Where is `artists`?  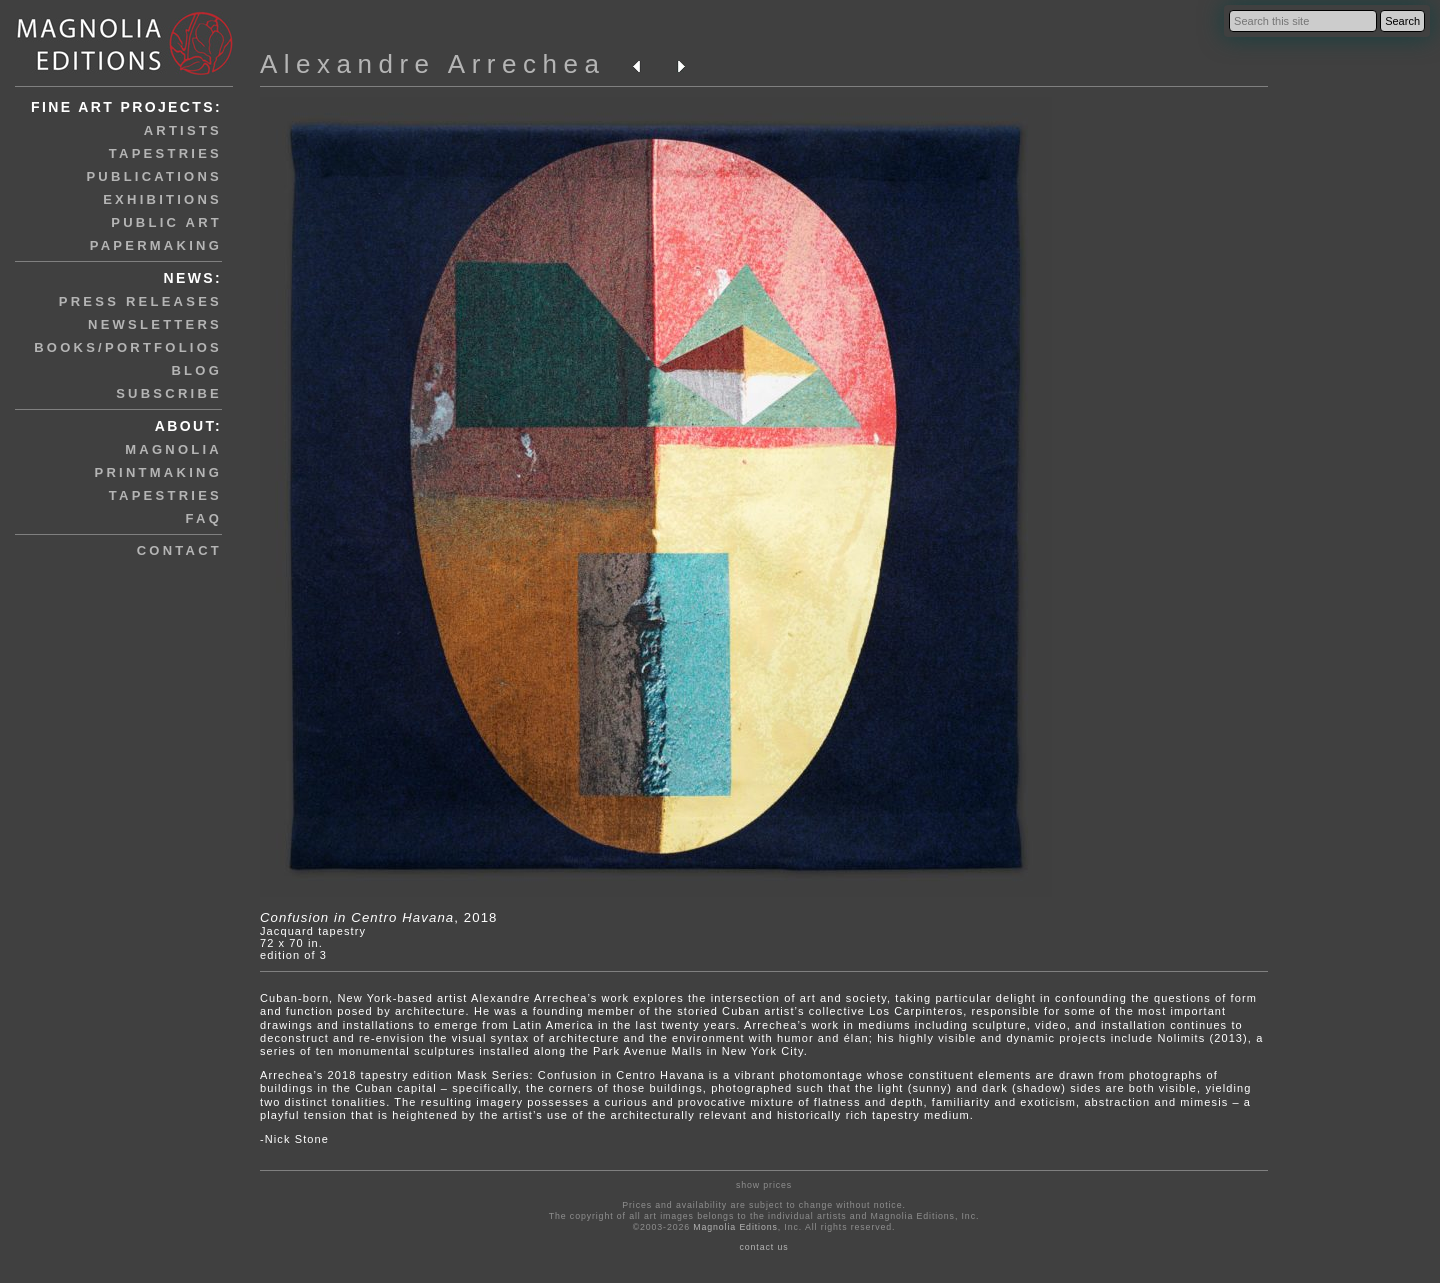 artists is located at coordinates (183, 130).